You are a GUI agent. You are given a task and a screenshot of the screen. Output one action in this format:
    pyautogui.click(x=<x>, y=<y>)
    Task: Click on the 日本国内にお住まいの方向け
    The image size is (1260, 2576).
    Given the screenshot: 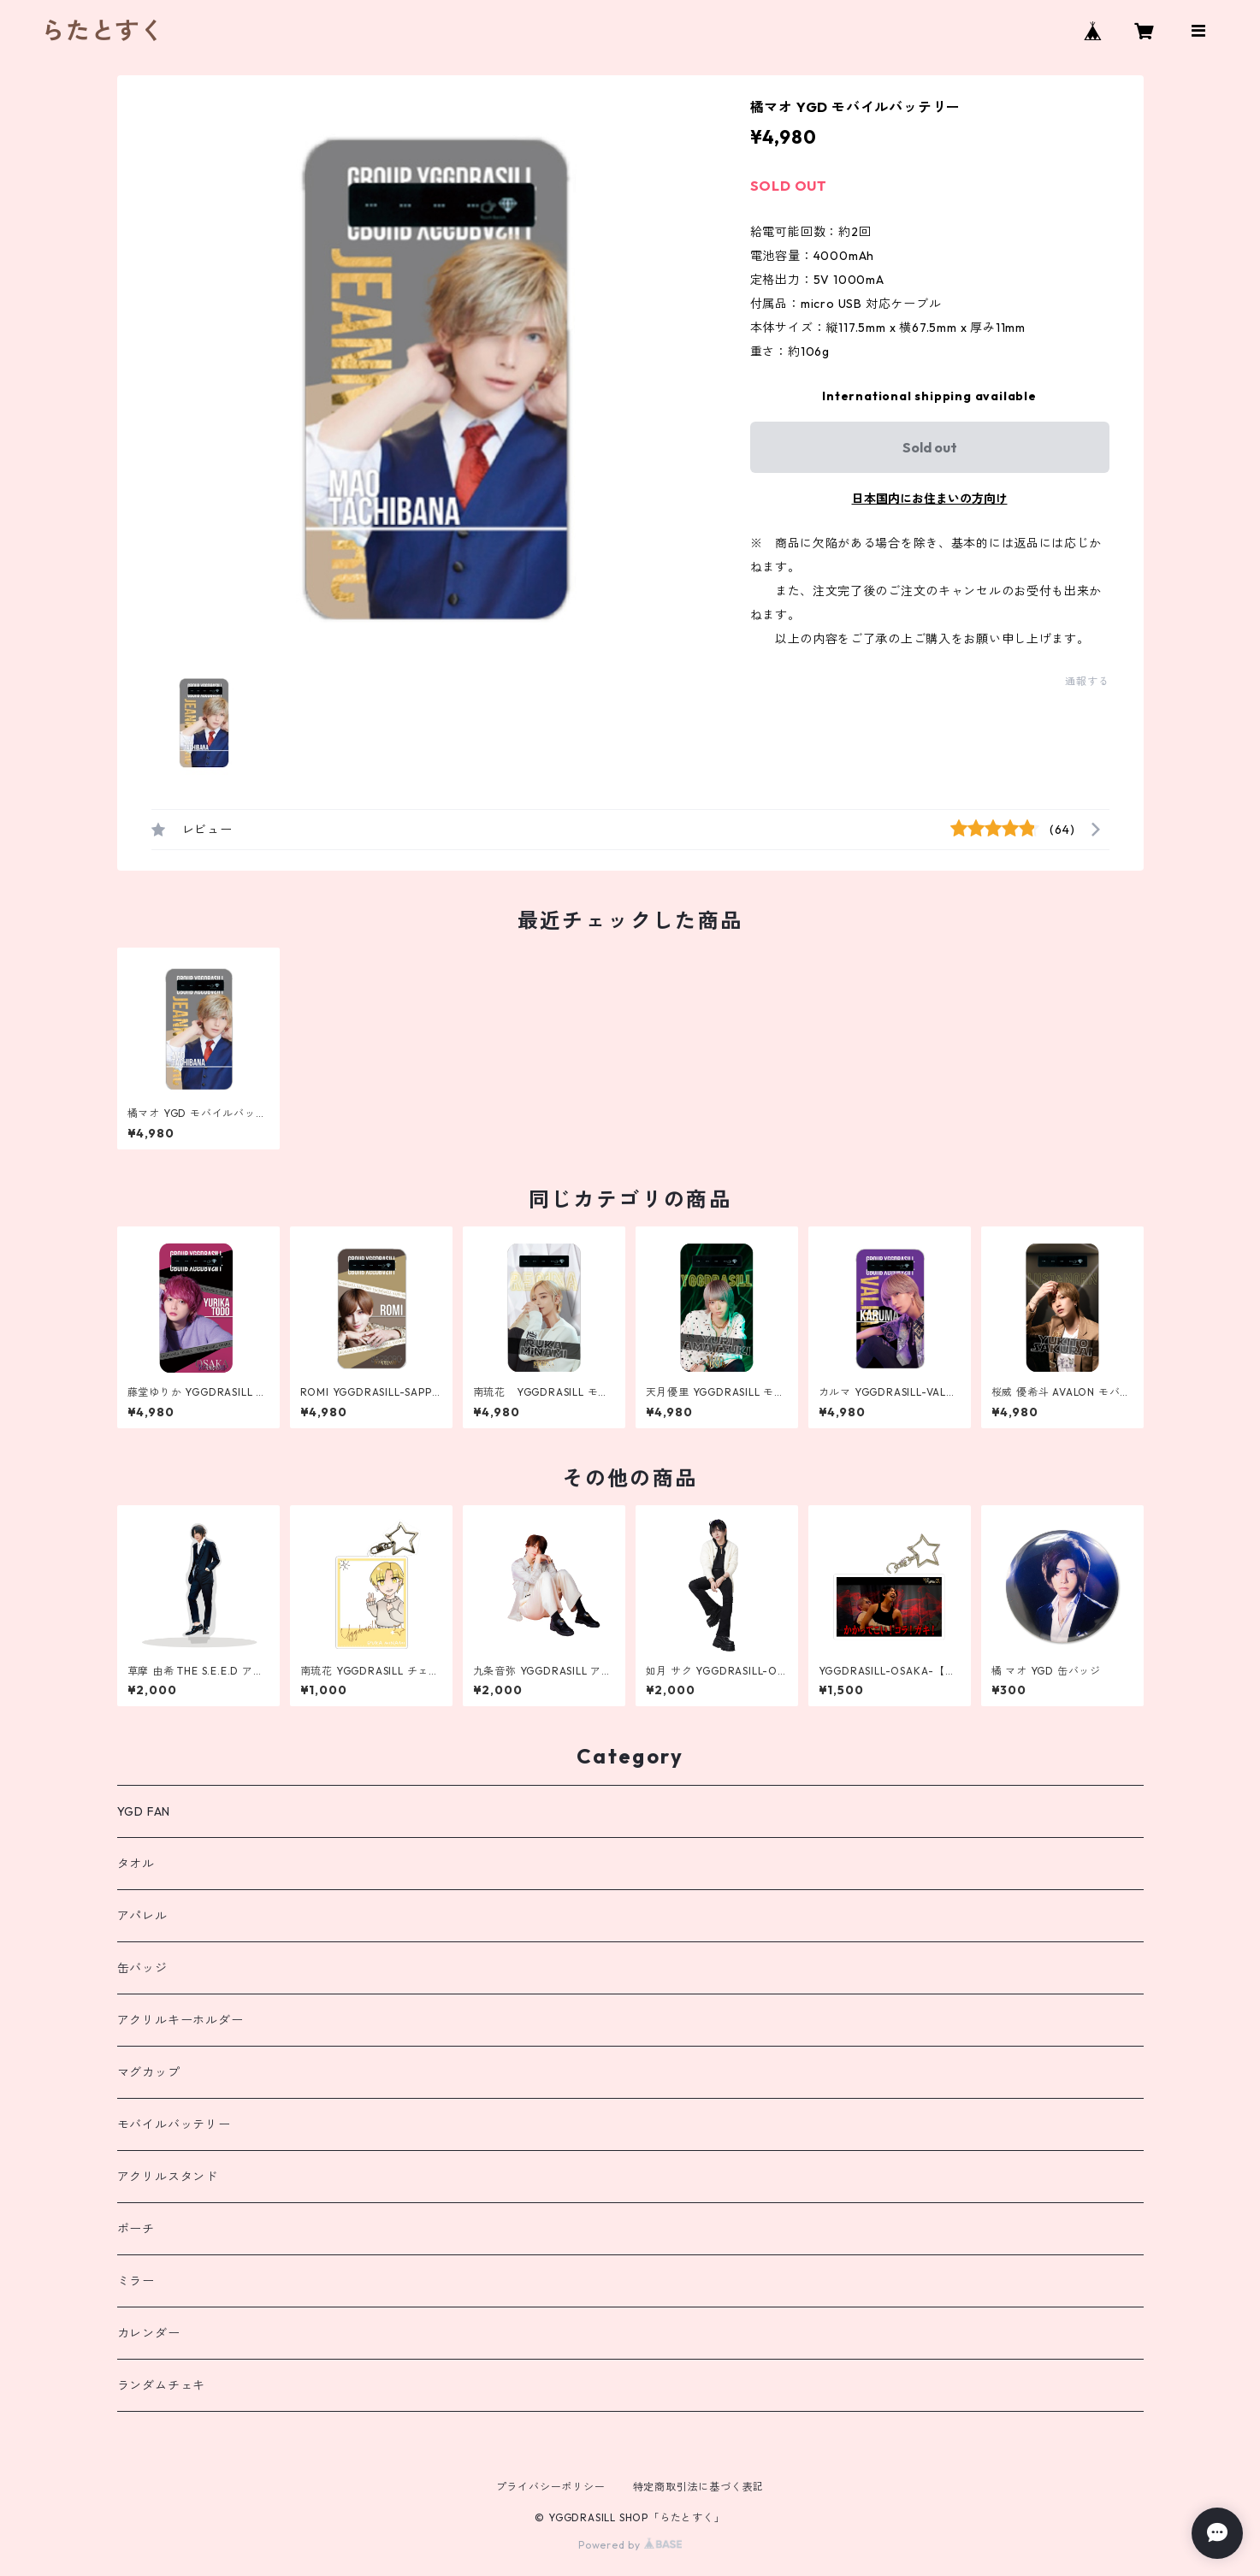 What is the action you would take?
    pyautogui.click(x=930, y=498)
    